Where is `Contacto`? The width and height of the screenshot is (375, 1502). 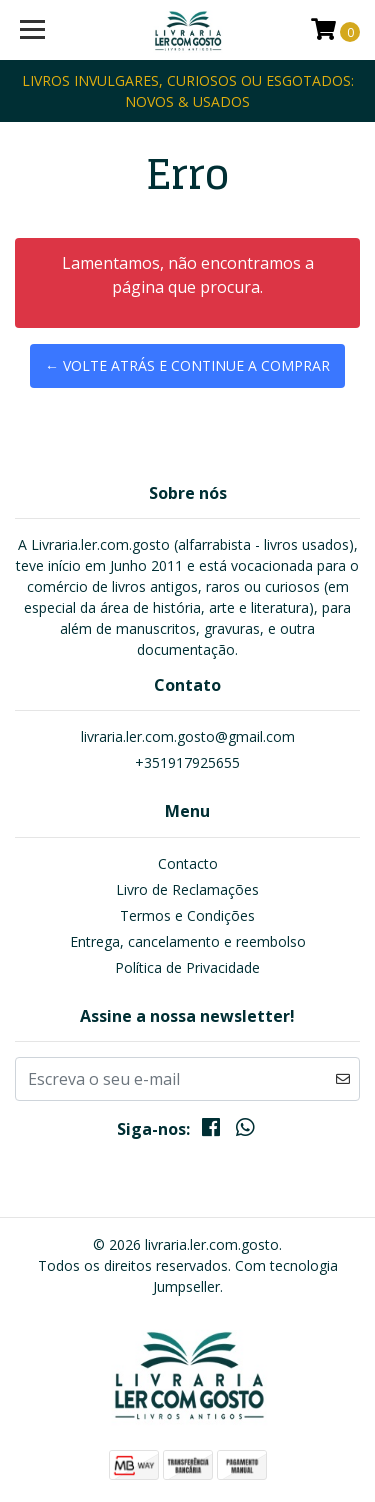 Contacto is located at coordinates (188, 863).